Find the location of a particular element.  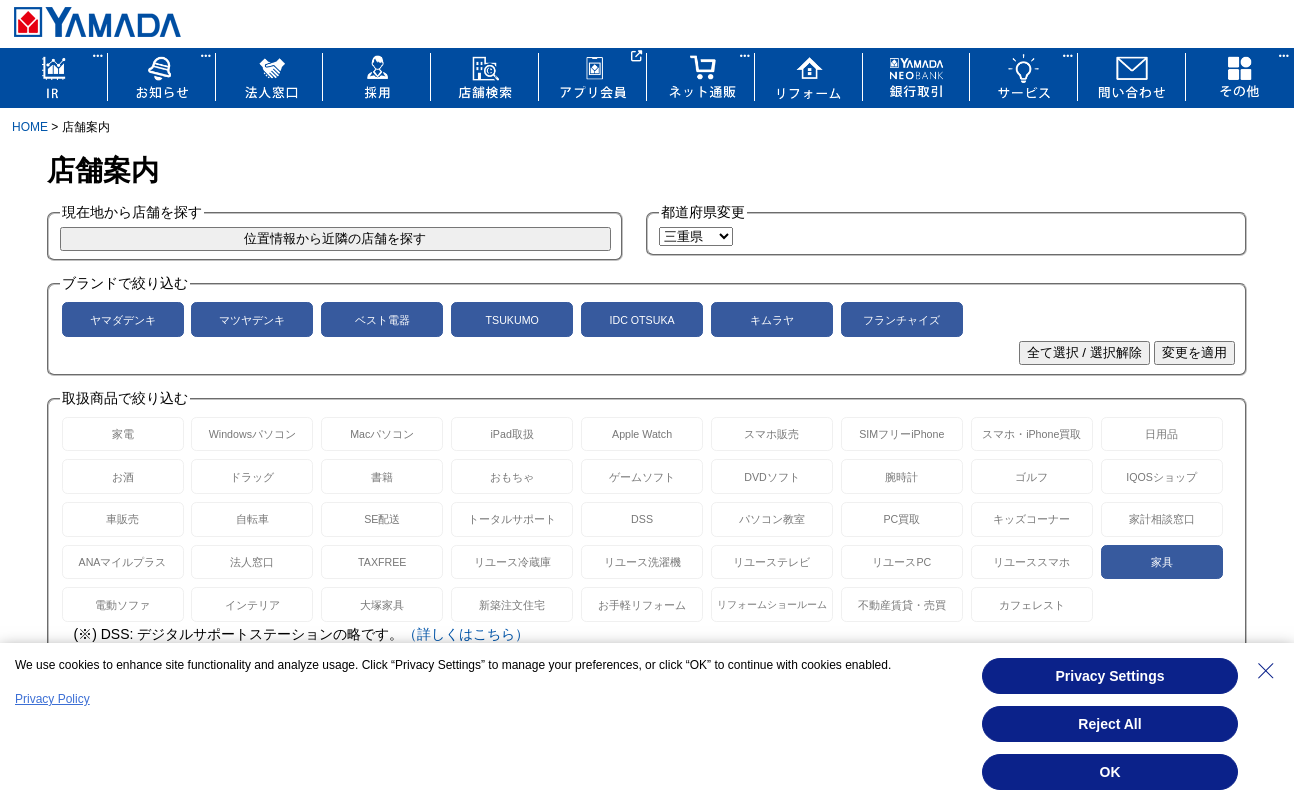

腕時計 is located at coordinates (901, 477).